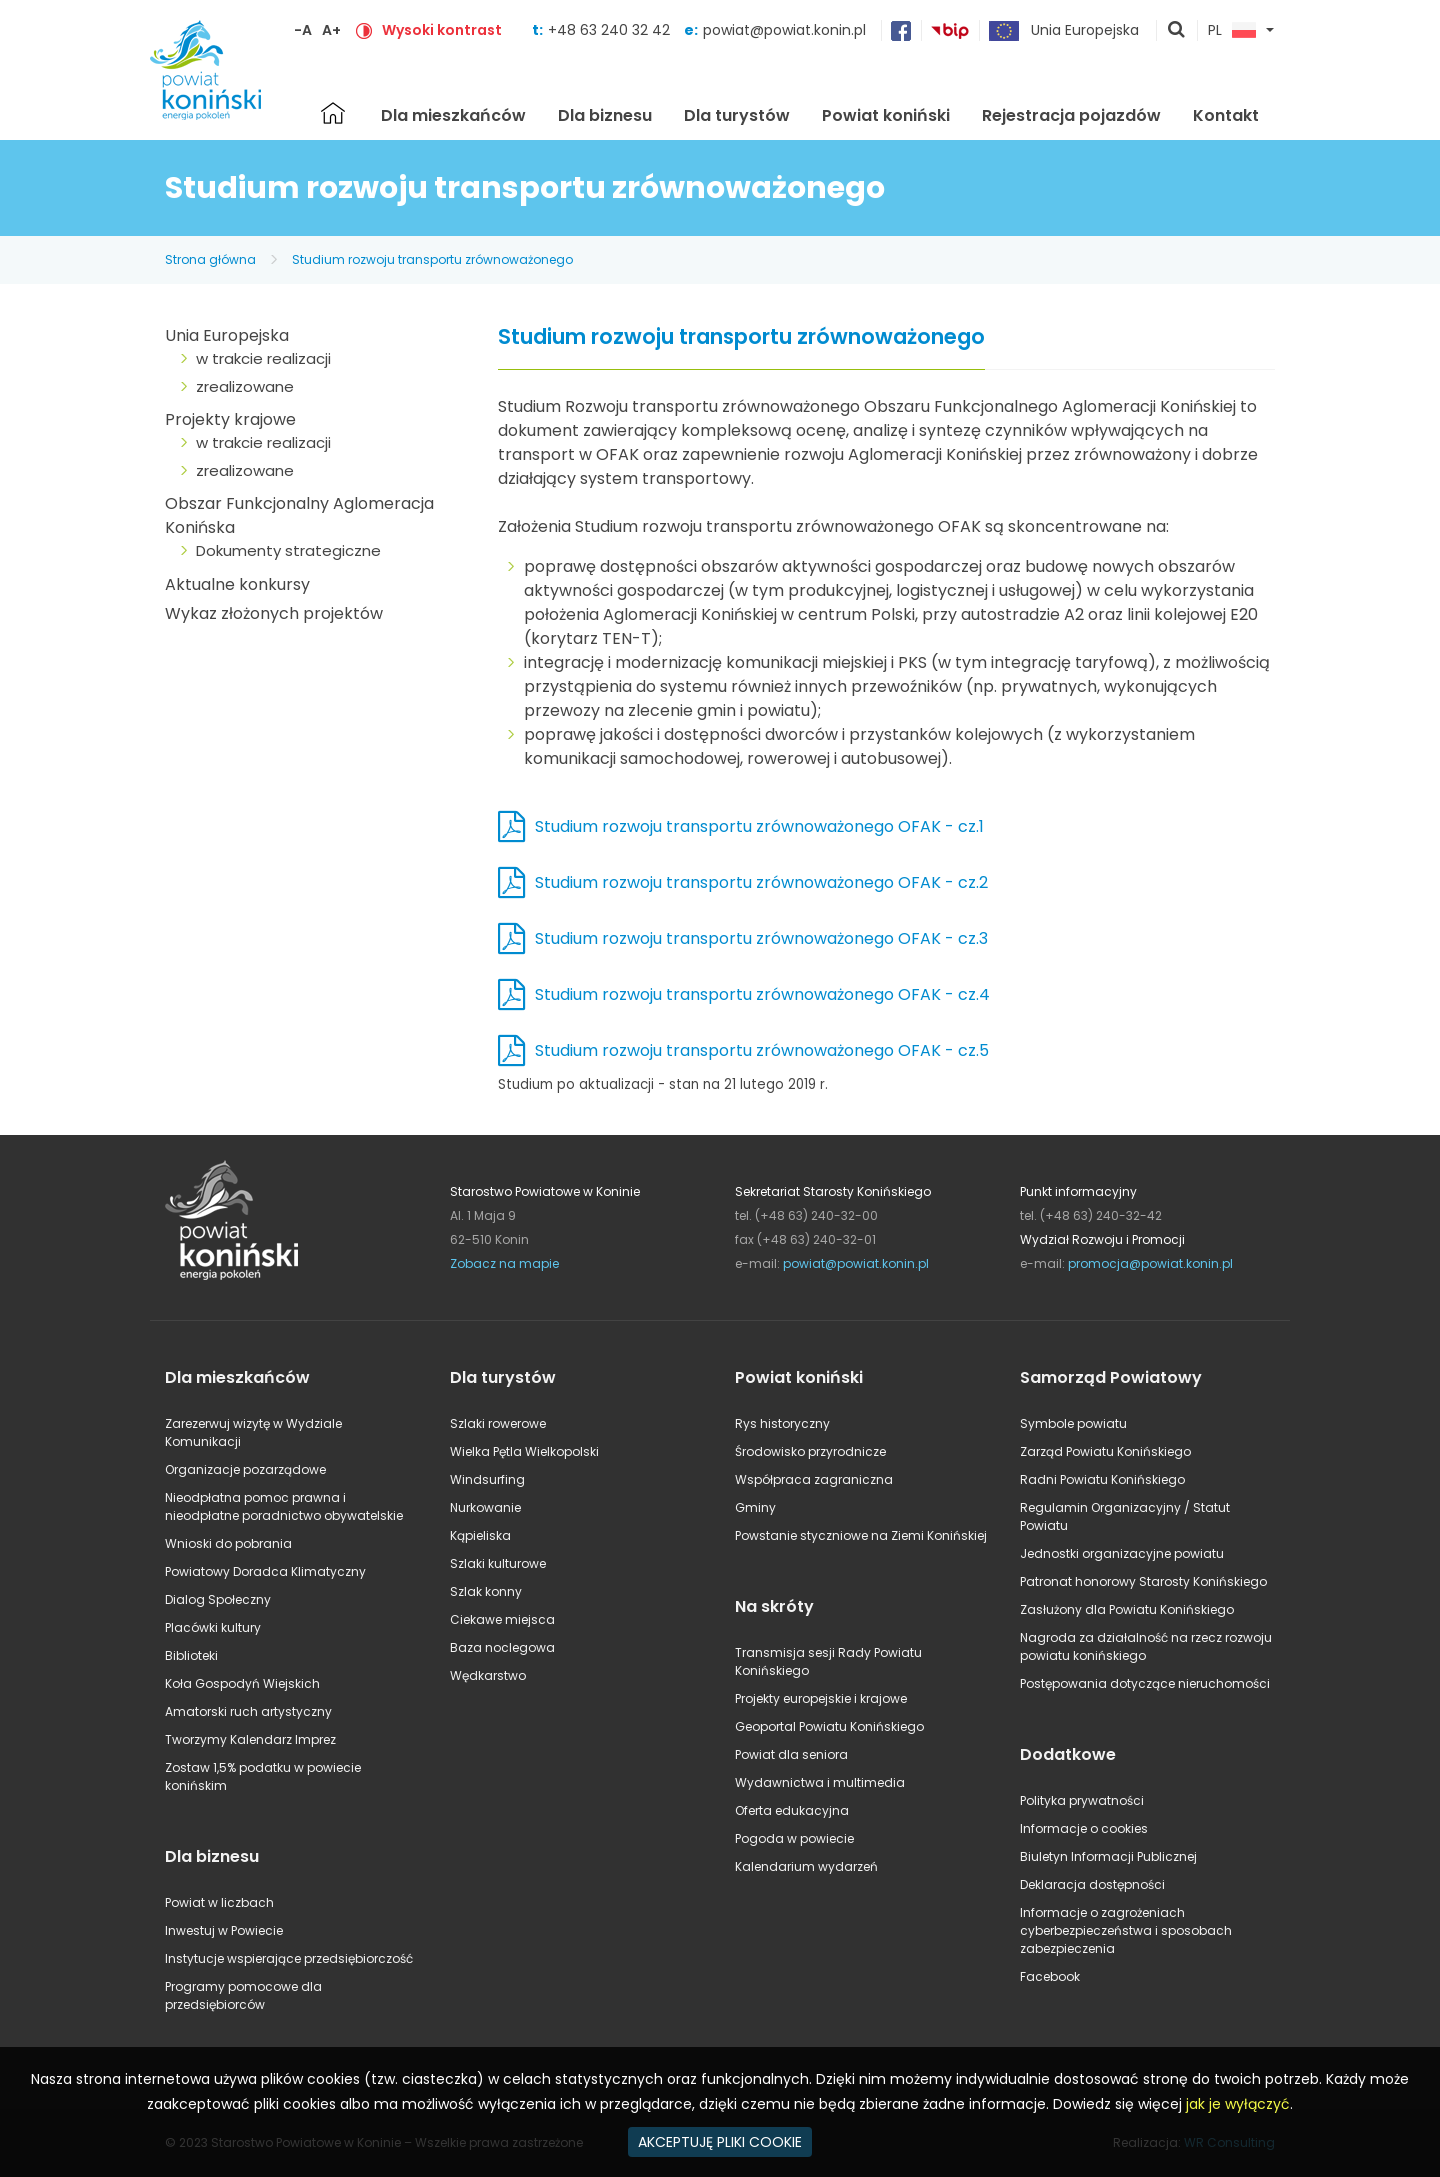 The height and width of the screenshot is (2177, 1440). What do you see at coordinates (224, 1930) in the screenshot?
I see `Inwestuj w Powiecie` at bounding box center [224, 1930].